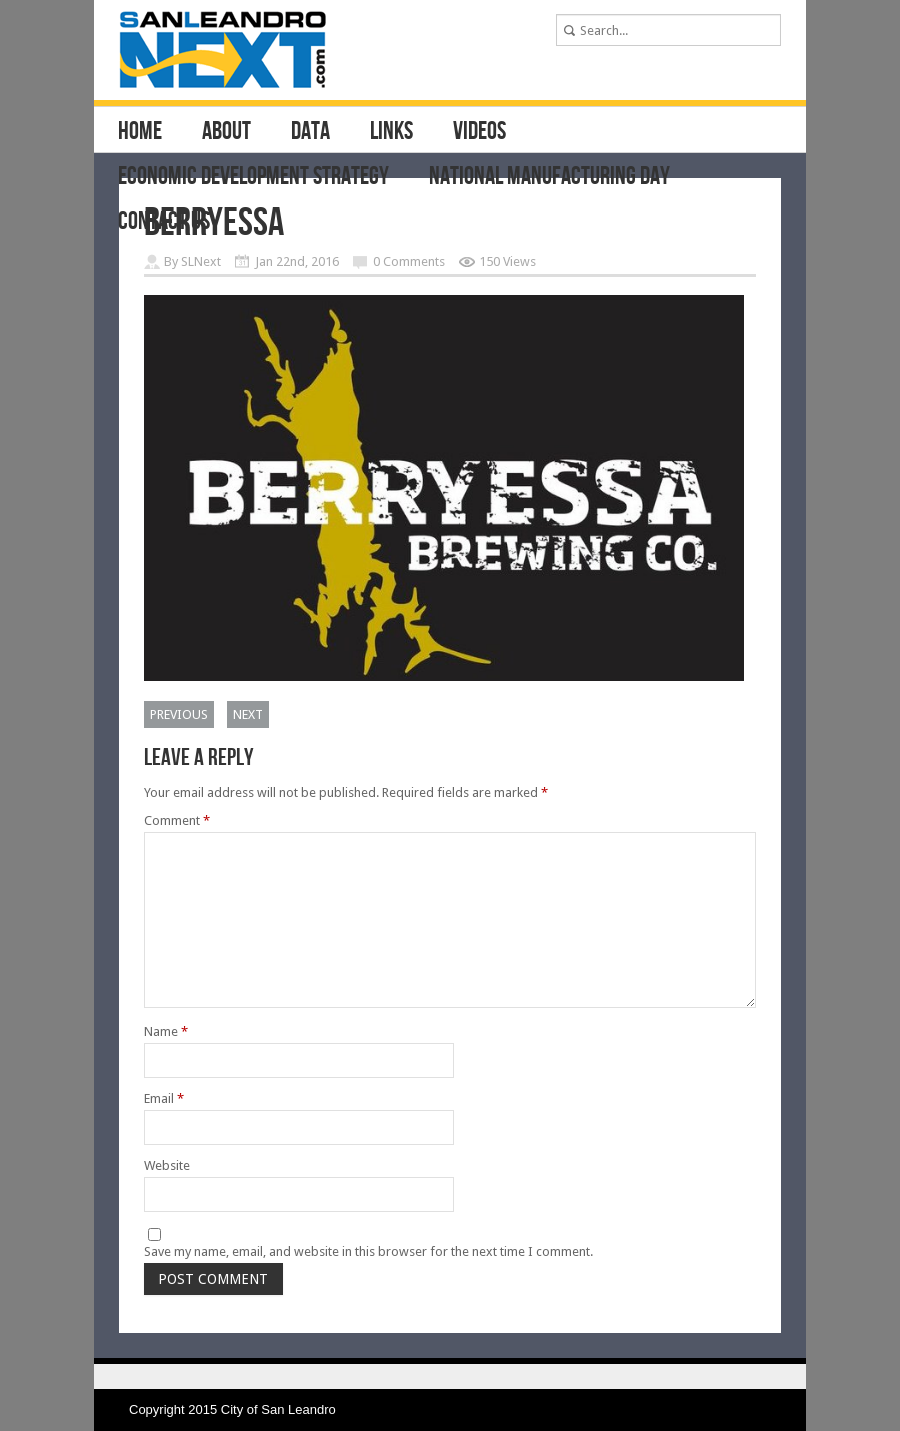 The width and height of the screenshot is (900, 1431). Describe the element at coordinates (278, 1409) in the screenshot. I see `City of San Leandro` at that location.